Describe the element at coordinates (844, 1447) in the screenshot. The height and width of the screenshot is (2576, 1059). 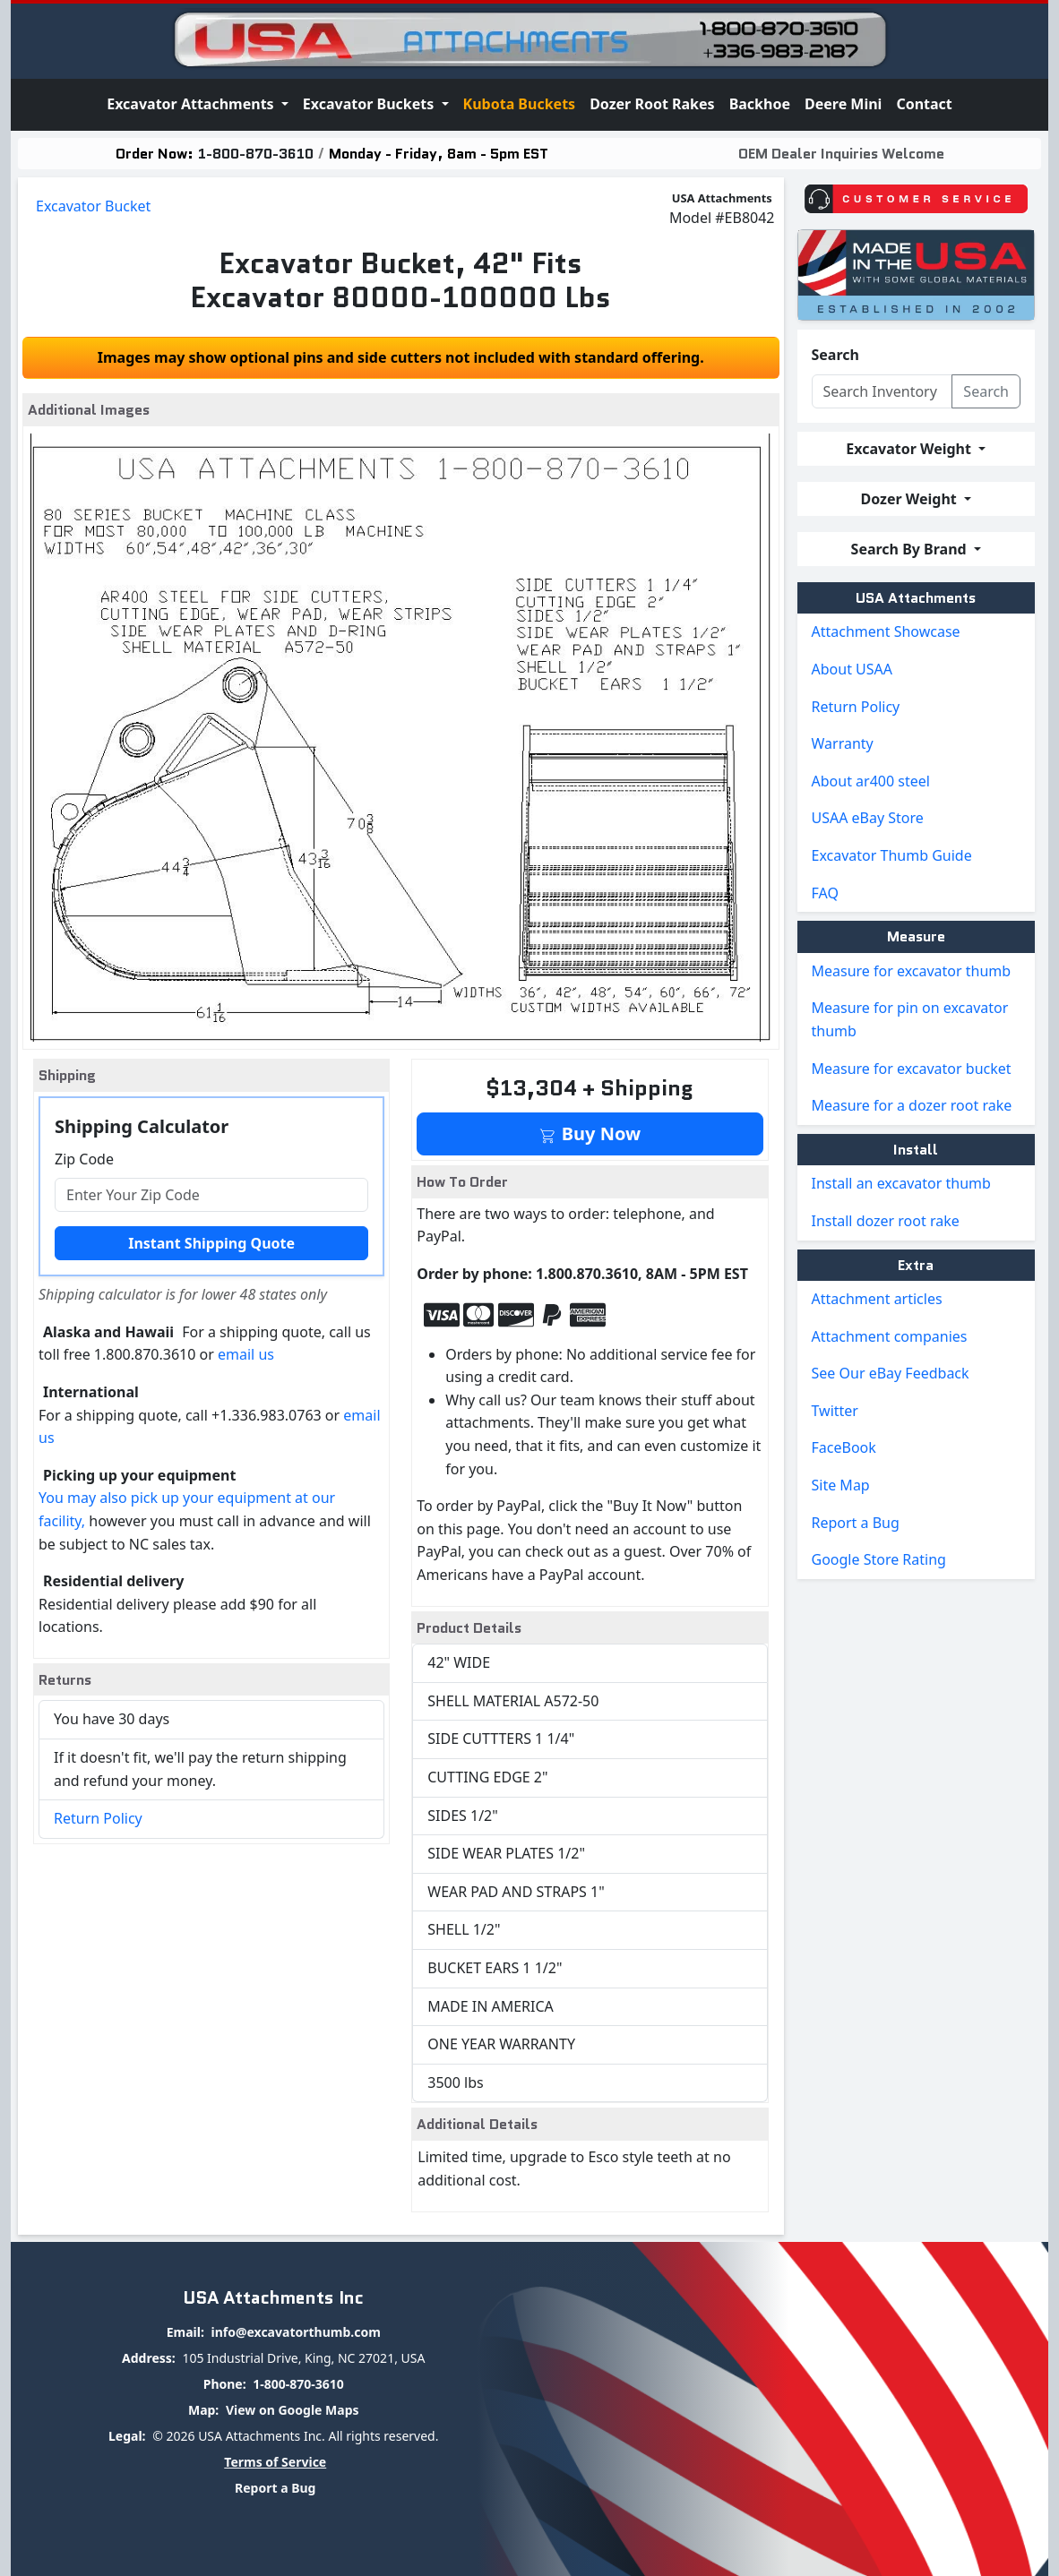
I see `FaceBook` at that location.